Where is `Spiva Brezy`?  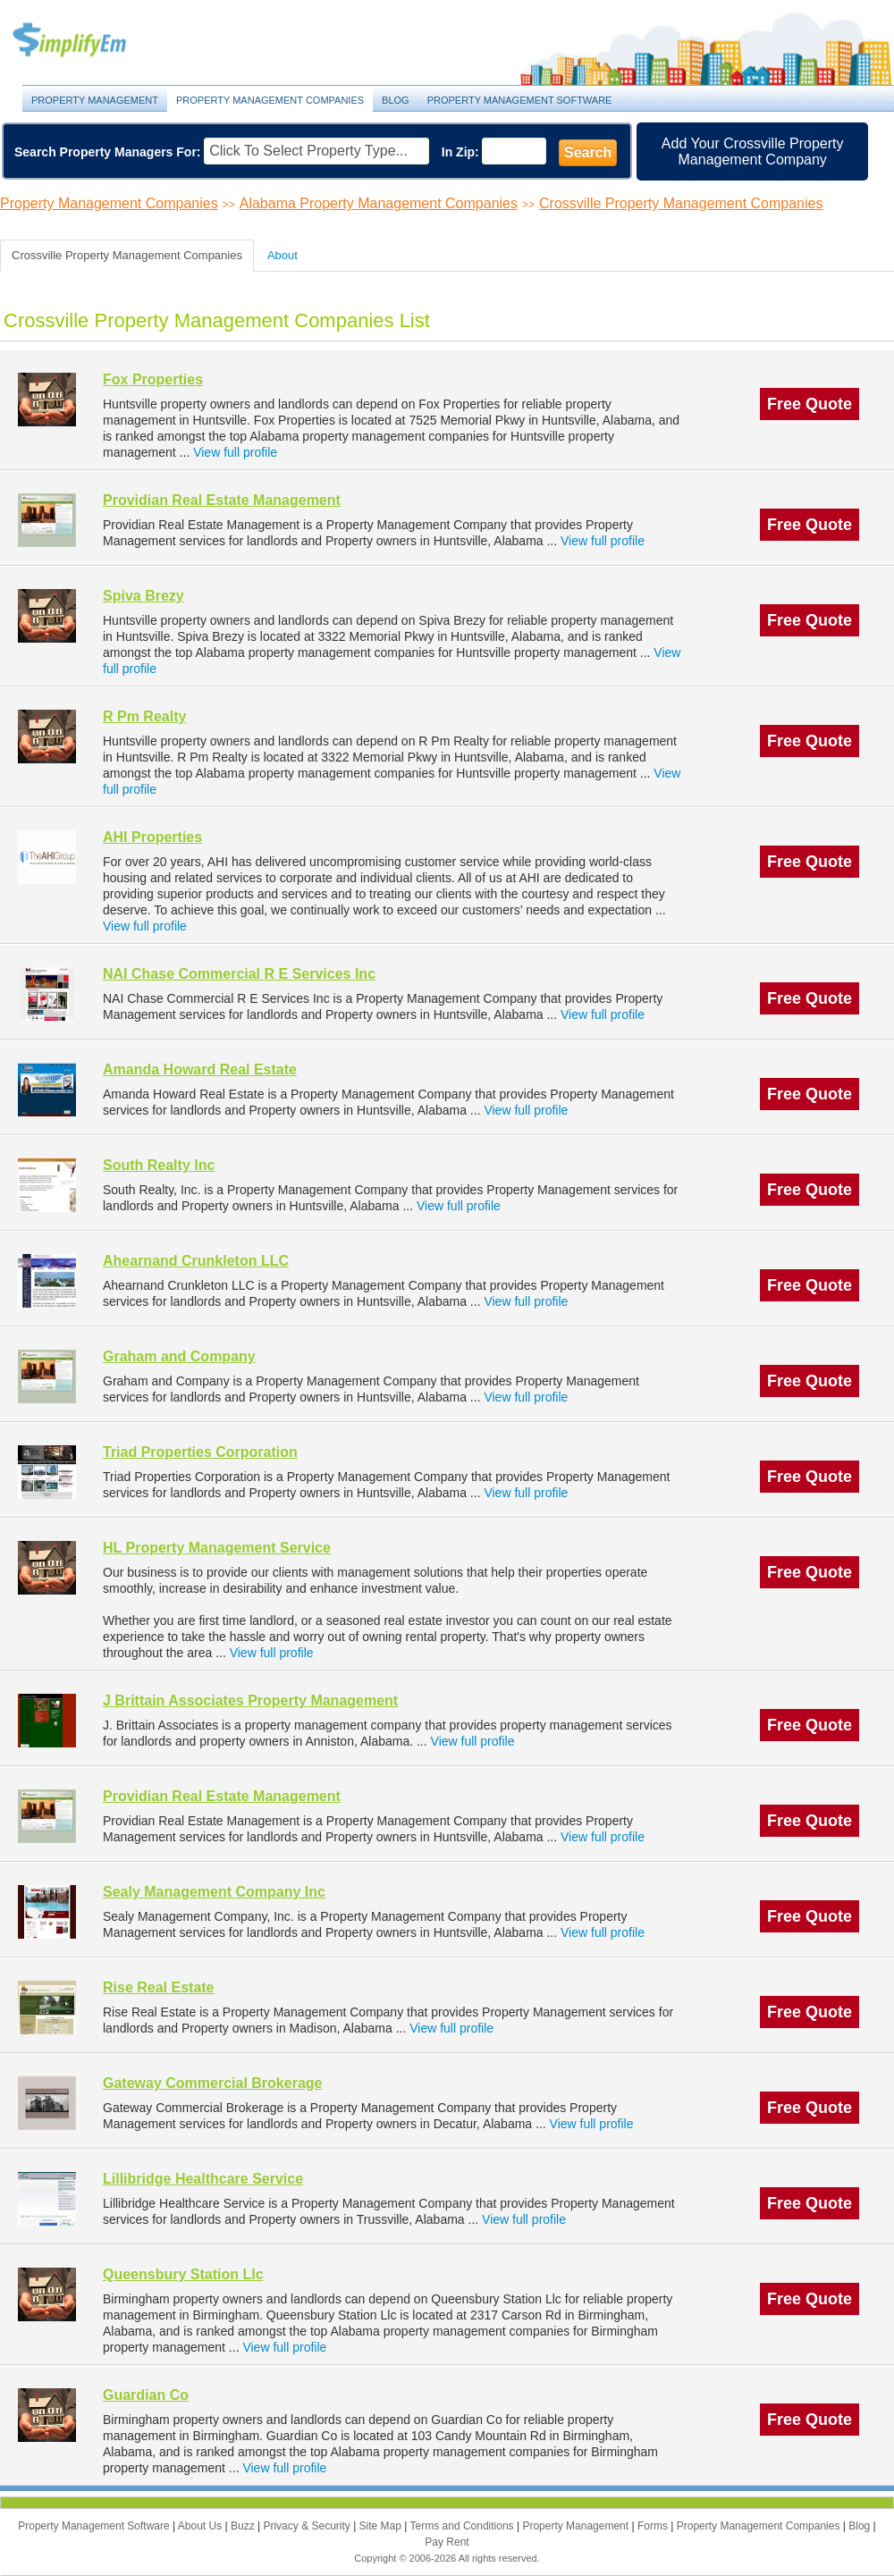 Spiva Brezy is located at coordinates (143, 595).